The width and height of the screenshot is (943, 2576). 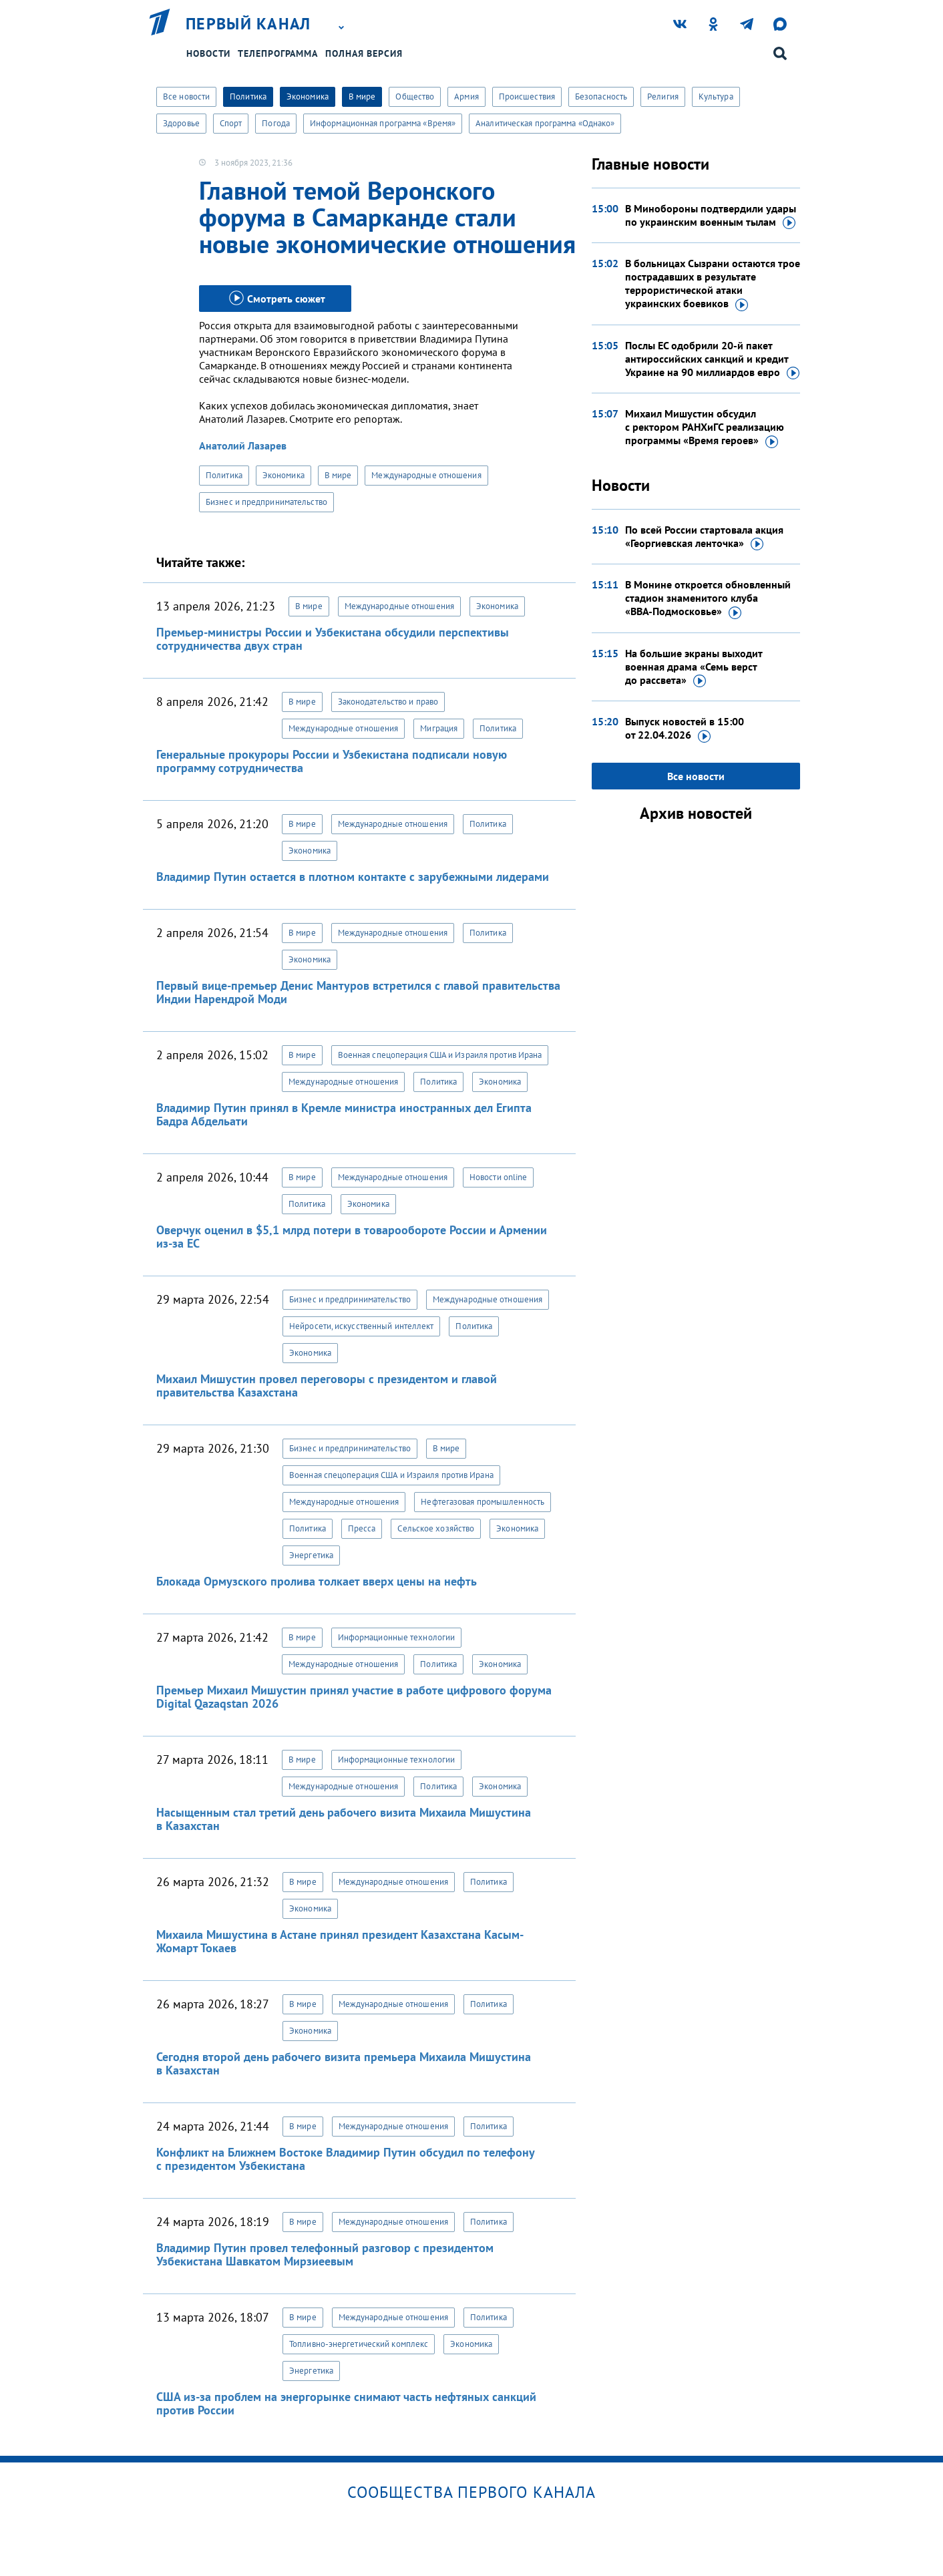 What do you see at coordinates (331, 761) in the screenshot?
I see `Генеральные прокуроры России и Узбекистана подписали новую программу сотрудничества` at bounding box center [331, 761].